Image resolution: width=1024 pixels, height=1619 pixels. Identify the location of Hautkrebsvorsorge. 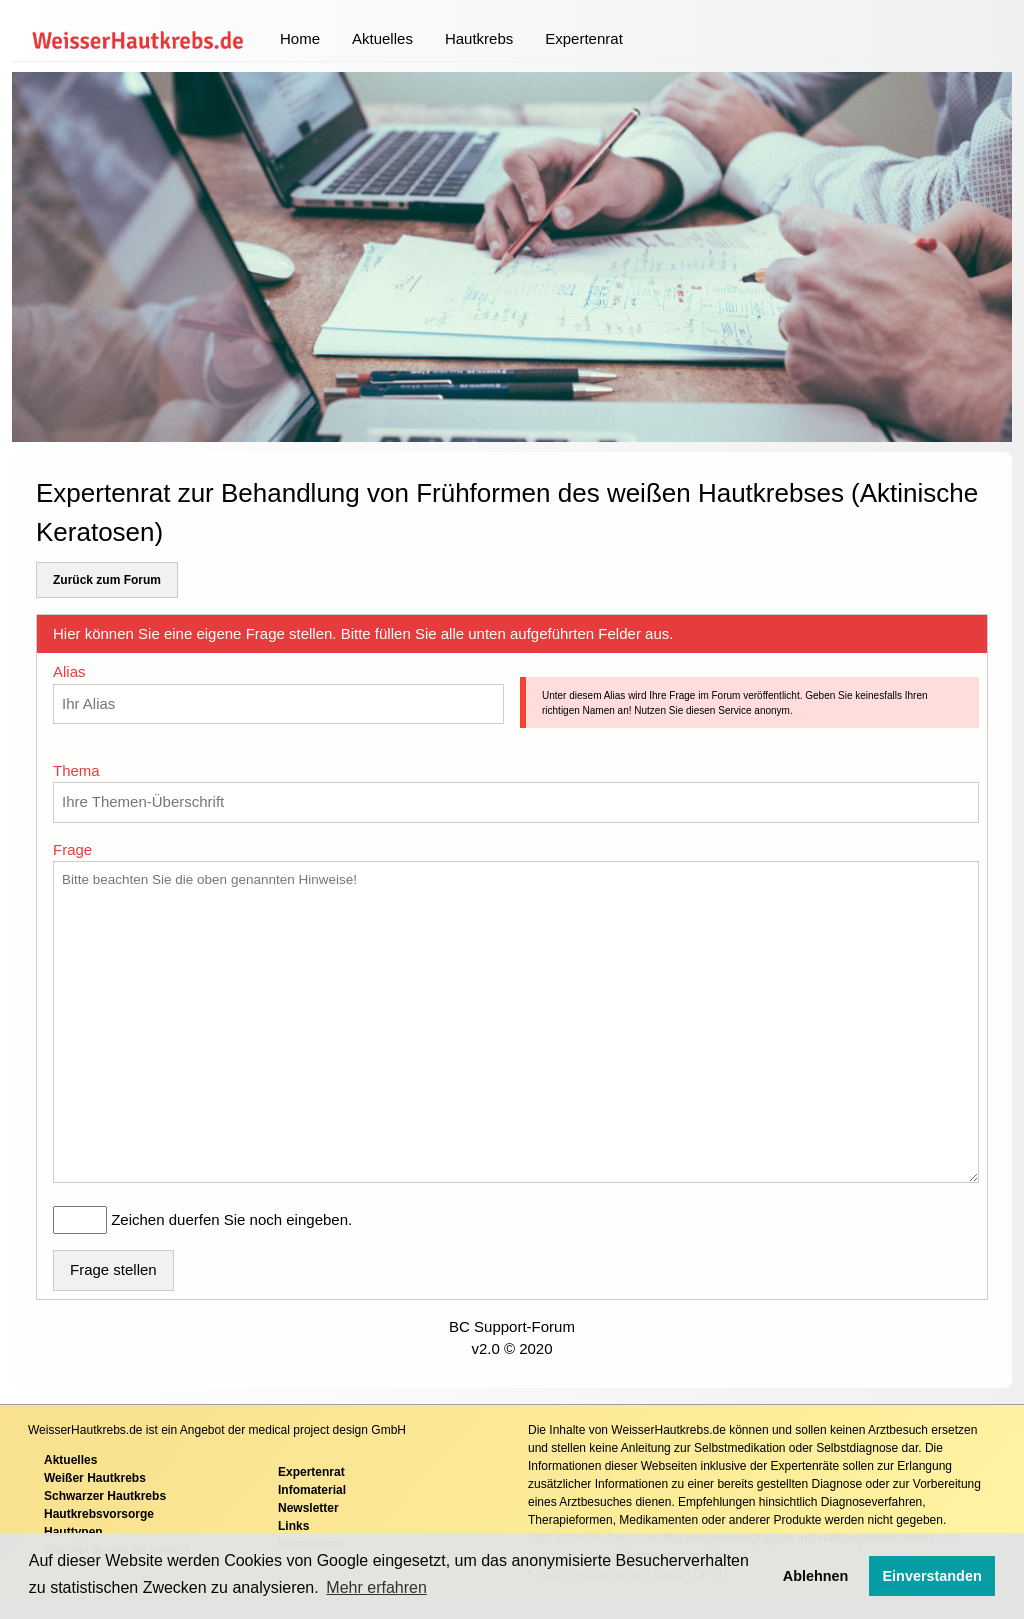
(99, 1514).